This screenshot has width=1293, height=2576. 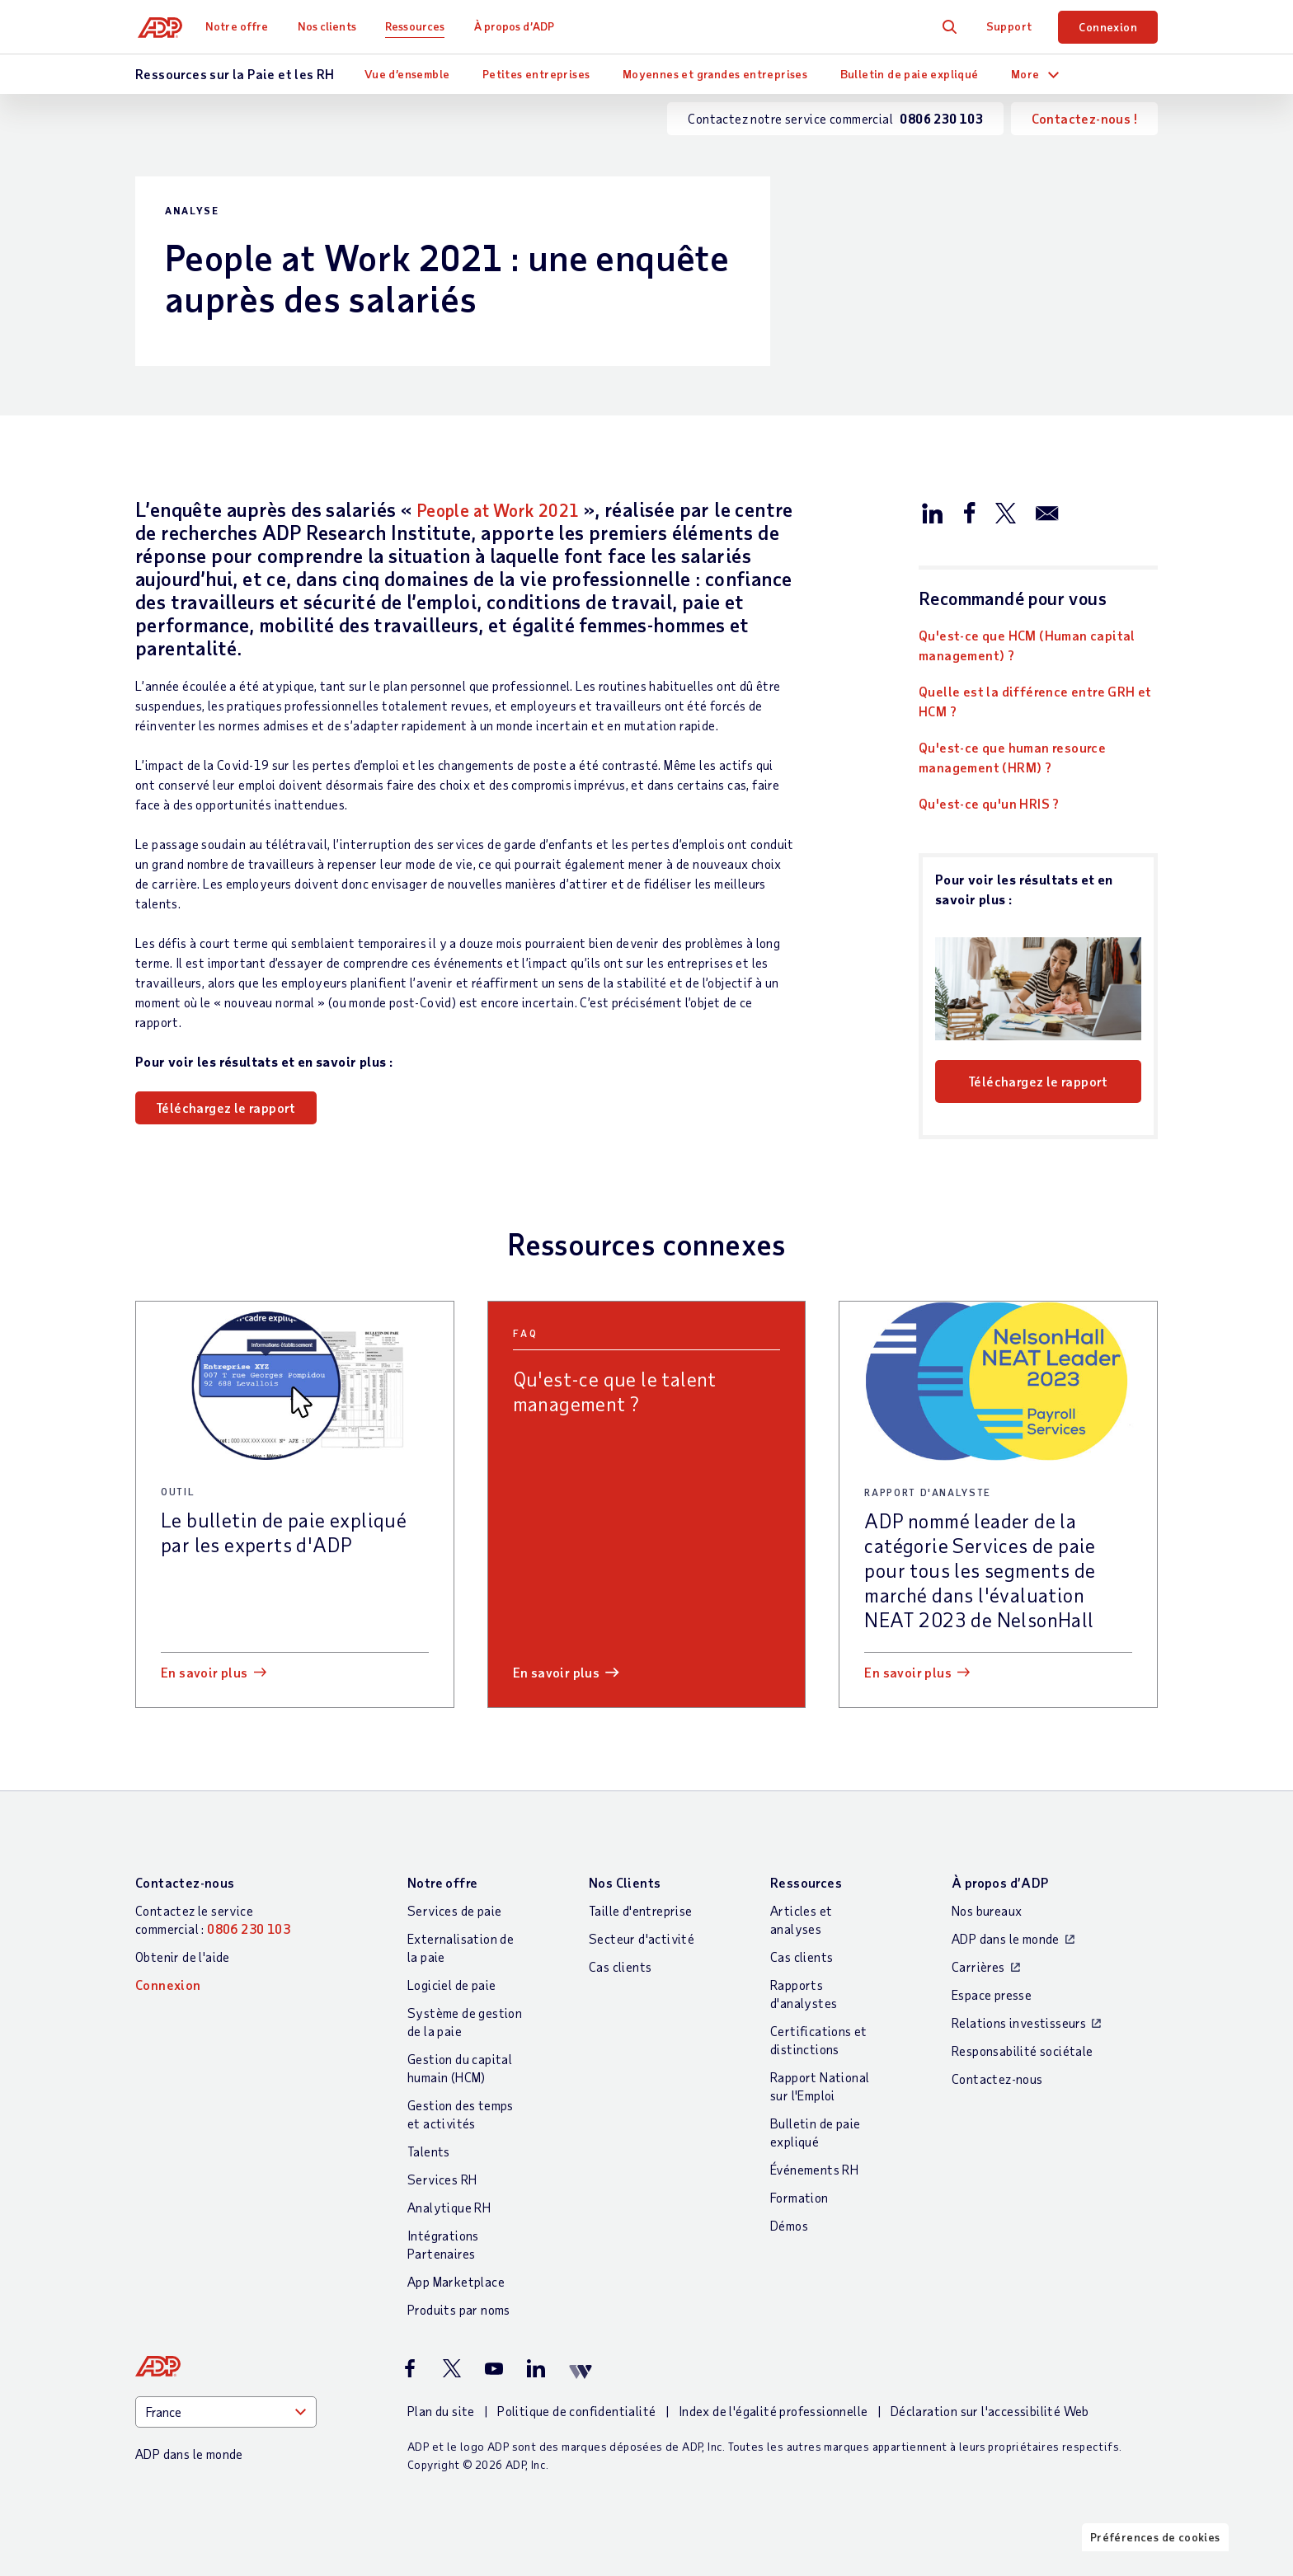 What do you see at coordinates (1084, 118) in the screenshot?
I see `Contactez-nous !` at bounding box center [1084, 118].